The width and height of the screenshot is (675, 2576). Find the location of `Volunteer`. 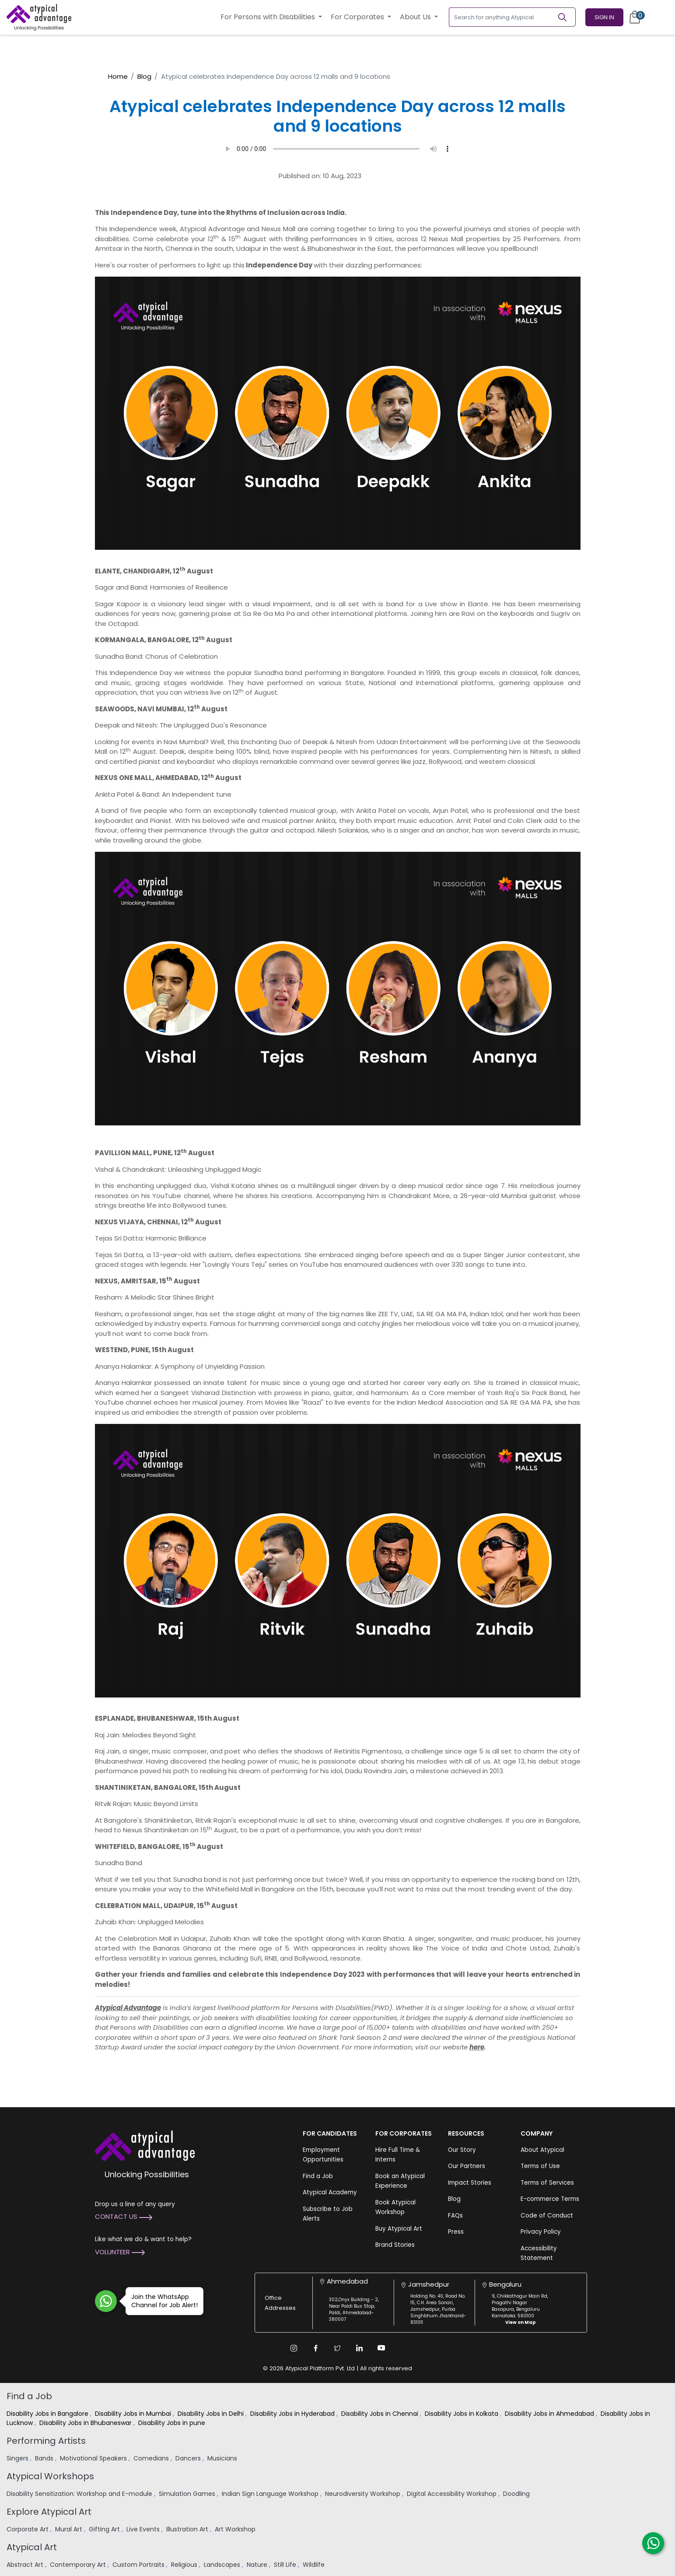

Volunteer is located at coordinates (120, 2251).